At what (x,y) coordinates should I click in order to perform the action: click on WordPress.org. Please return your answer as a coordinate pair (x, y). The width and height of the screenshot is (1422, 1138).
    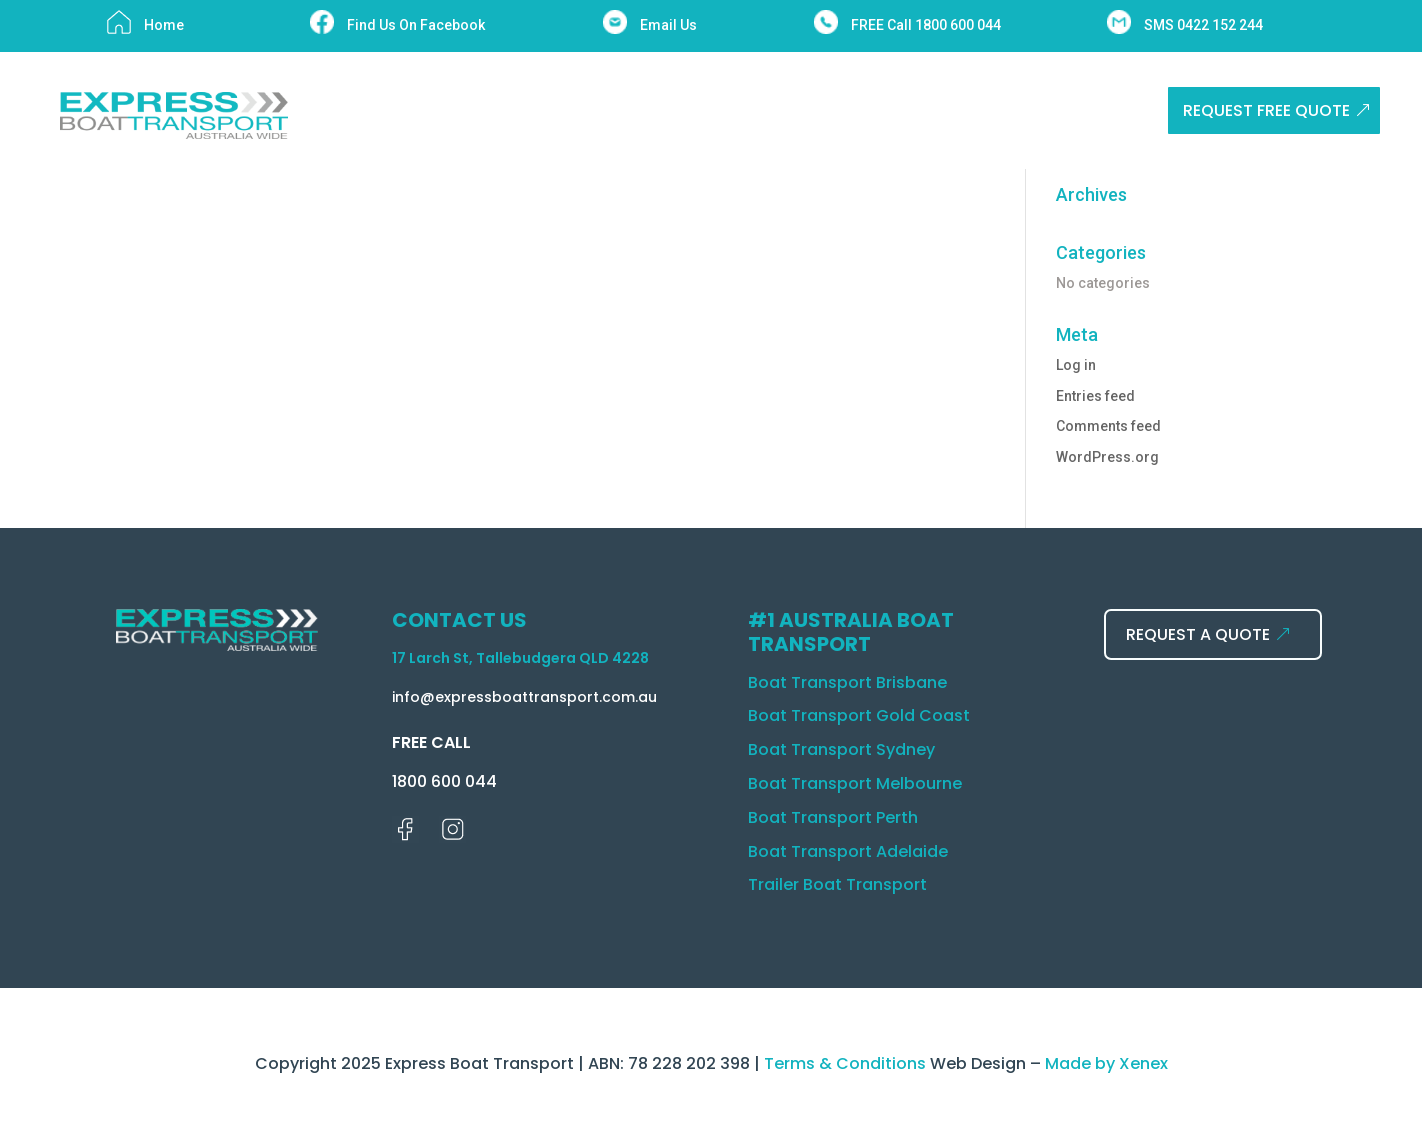
    Looking at the image, I should click on (1107, 457).